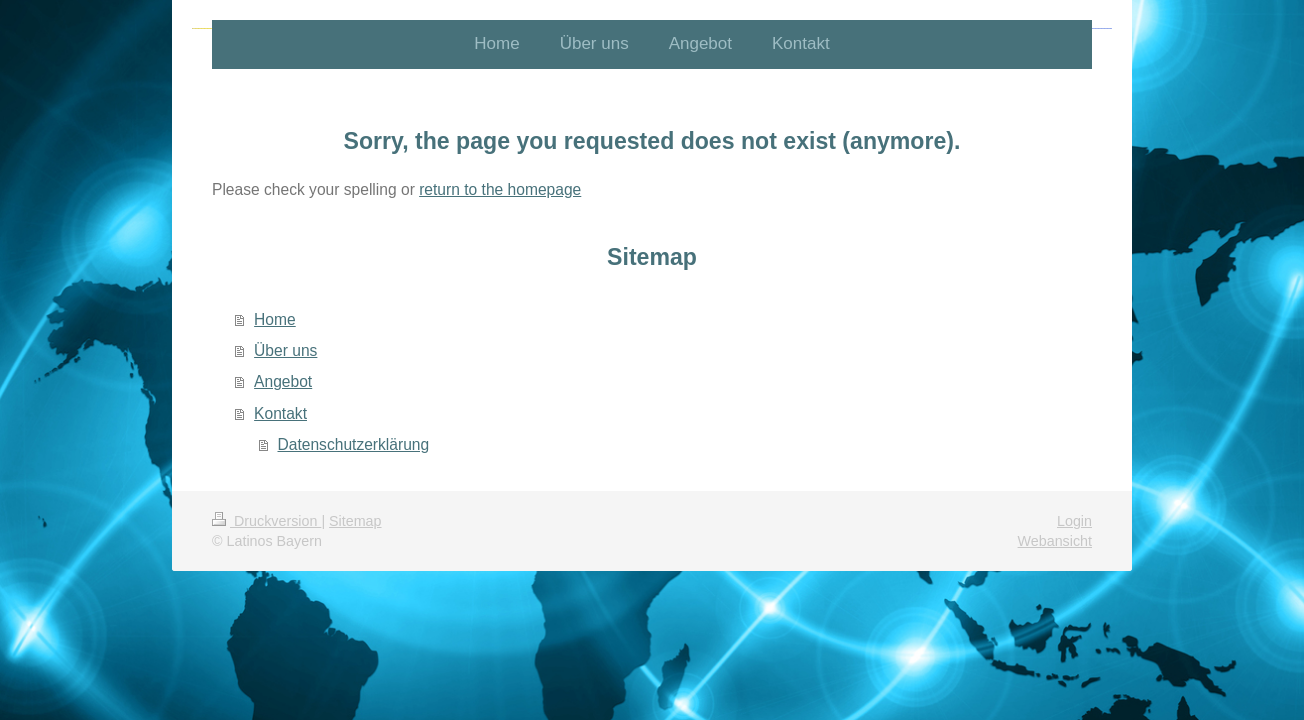 The image size is (1304, 720). I want to click on Login, so click(1074, 521).